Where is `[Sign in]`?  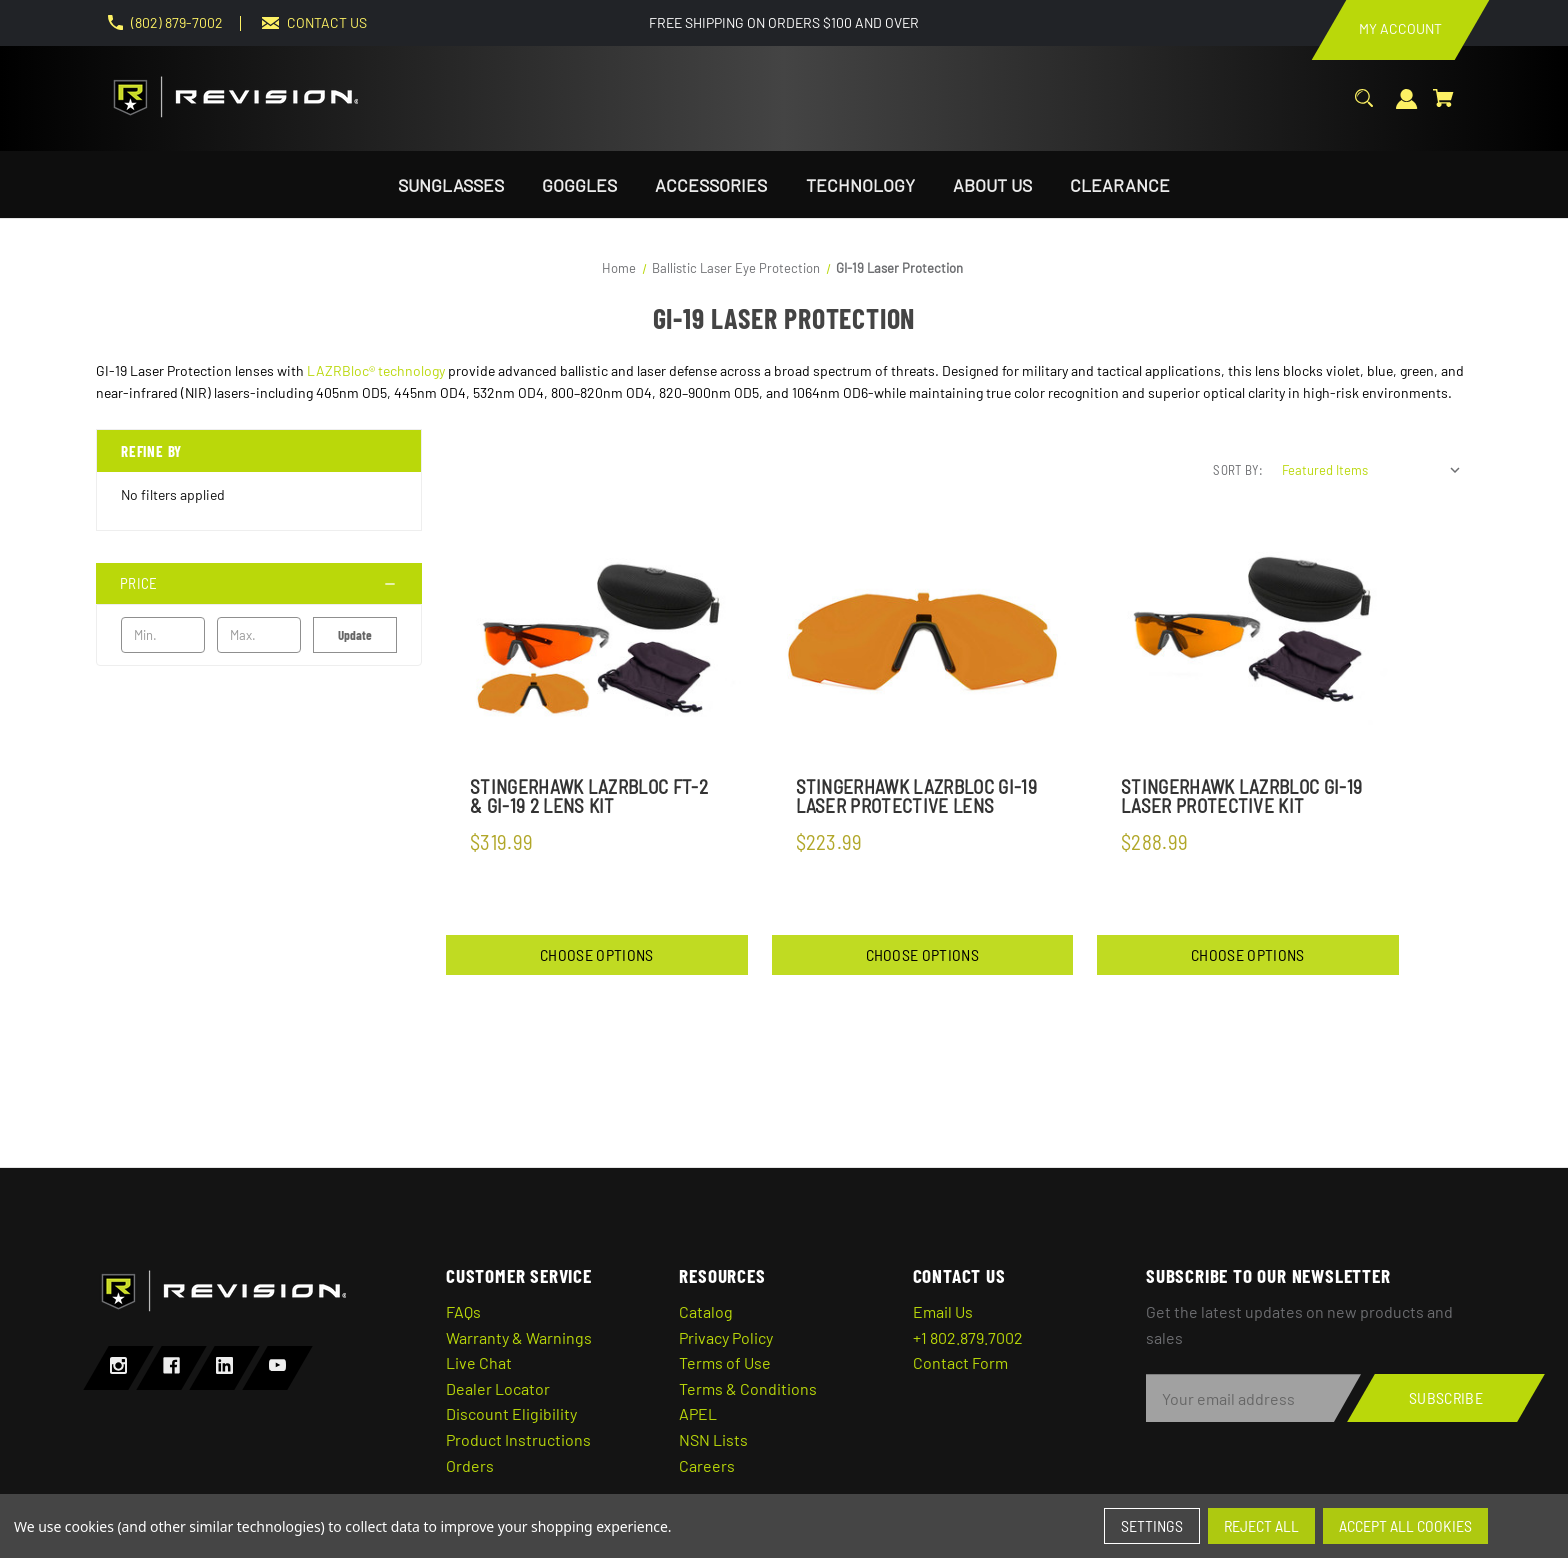
[Sign in] is located at coordinates (1407, 109).